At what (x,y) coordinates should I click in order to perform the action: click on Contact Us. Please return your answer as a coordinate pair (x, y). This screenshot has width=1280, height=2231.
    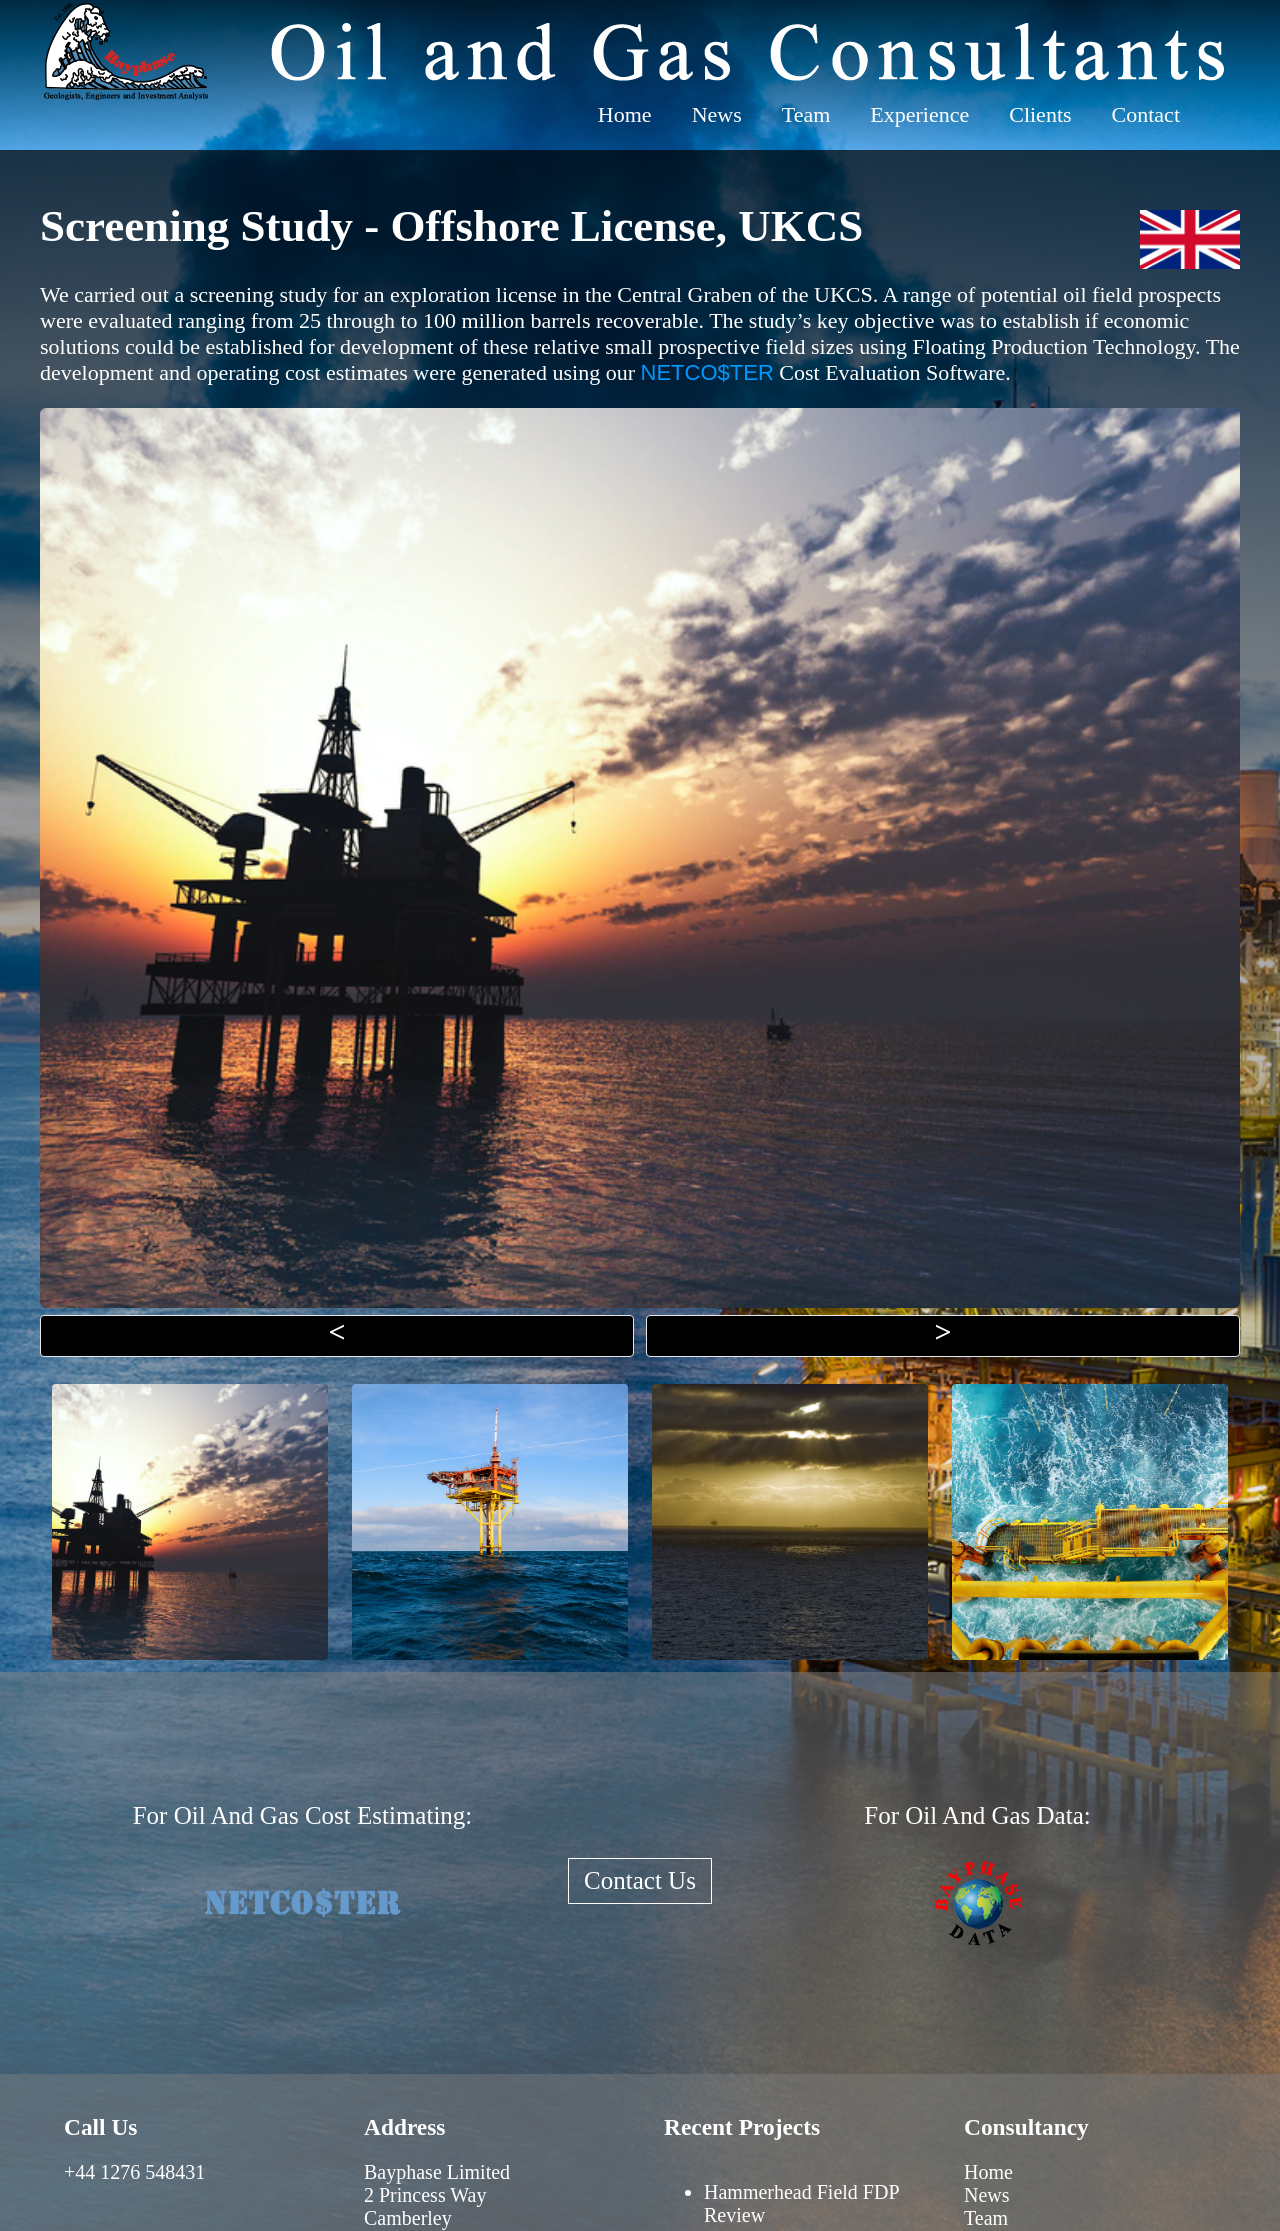
    Looking at the image, I should click on (640, 1880).